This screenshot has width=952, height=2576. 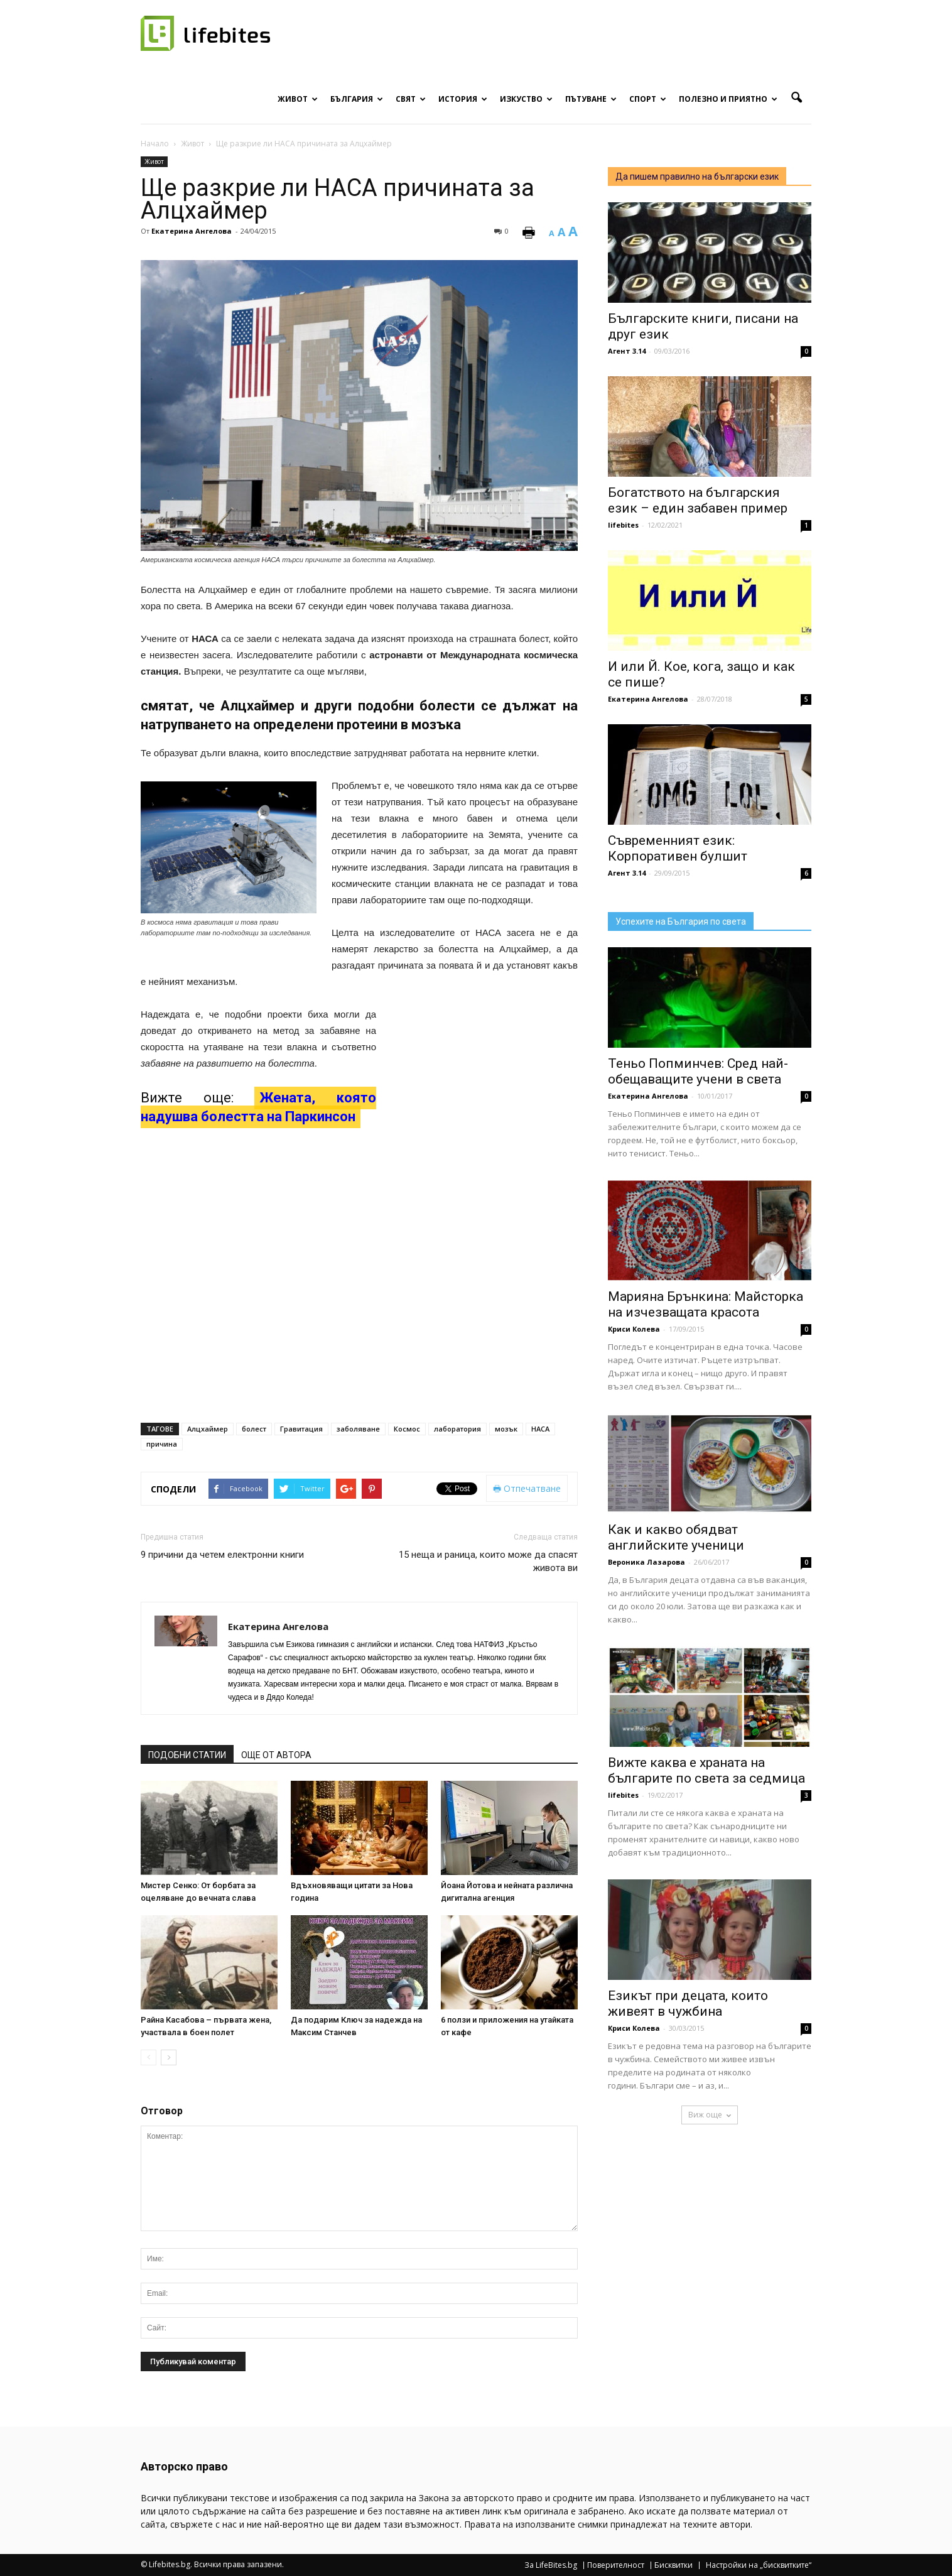 I want to click on Изкуство, so click(x=526, y=99).